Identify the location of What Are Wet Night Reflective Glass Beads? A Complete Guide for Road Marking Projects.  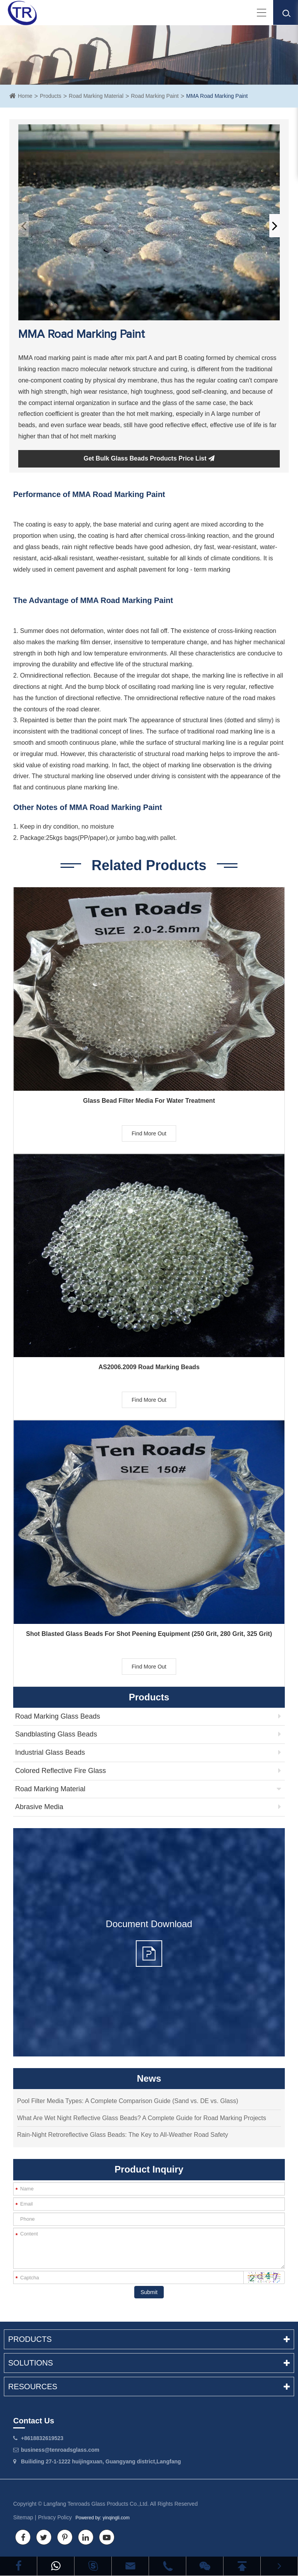
(141, 2118).